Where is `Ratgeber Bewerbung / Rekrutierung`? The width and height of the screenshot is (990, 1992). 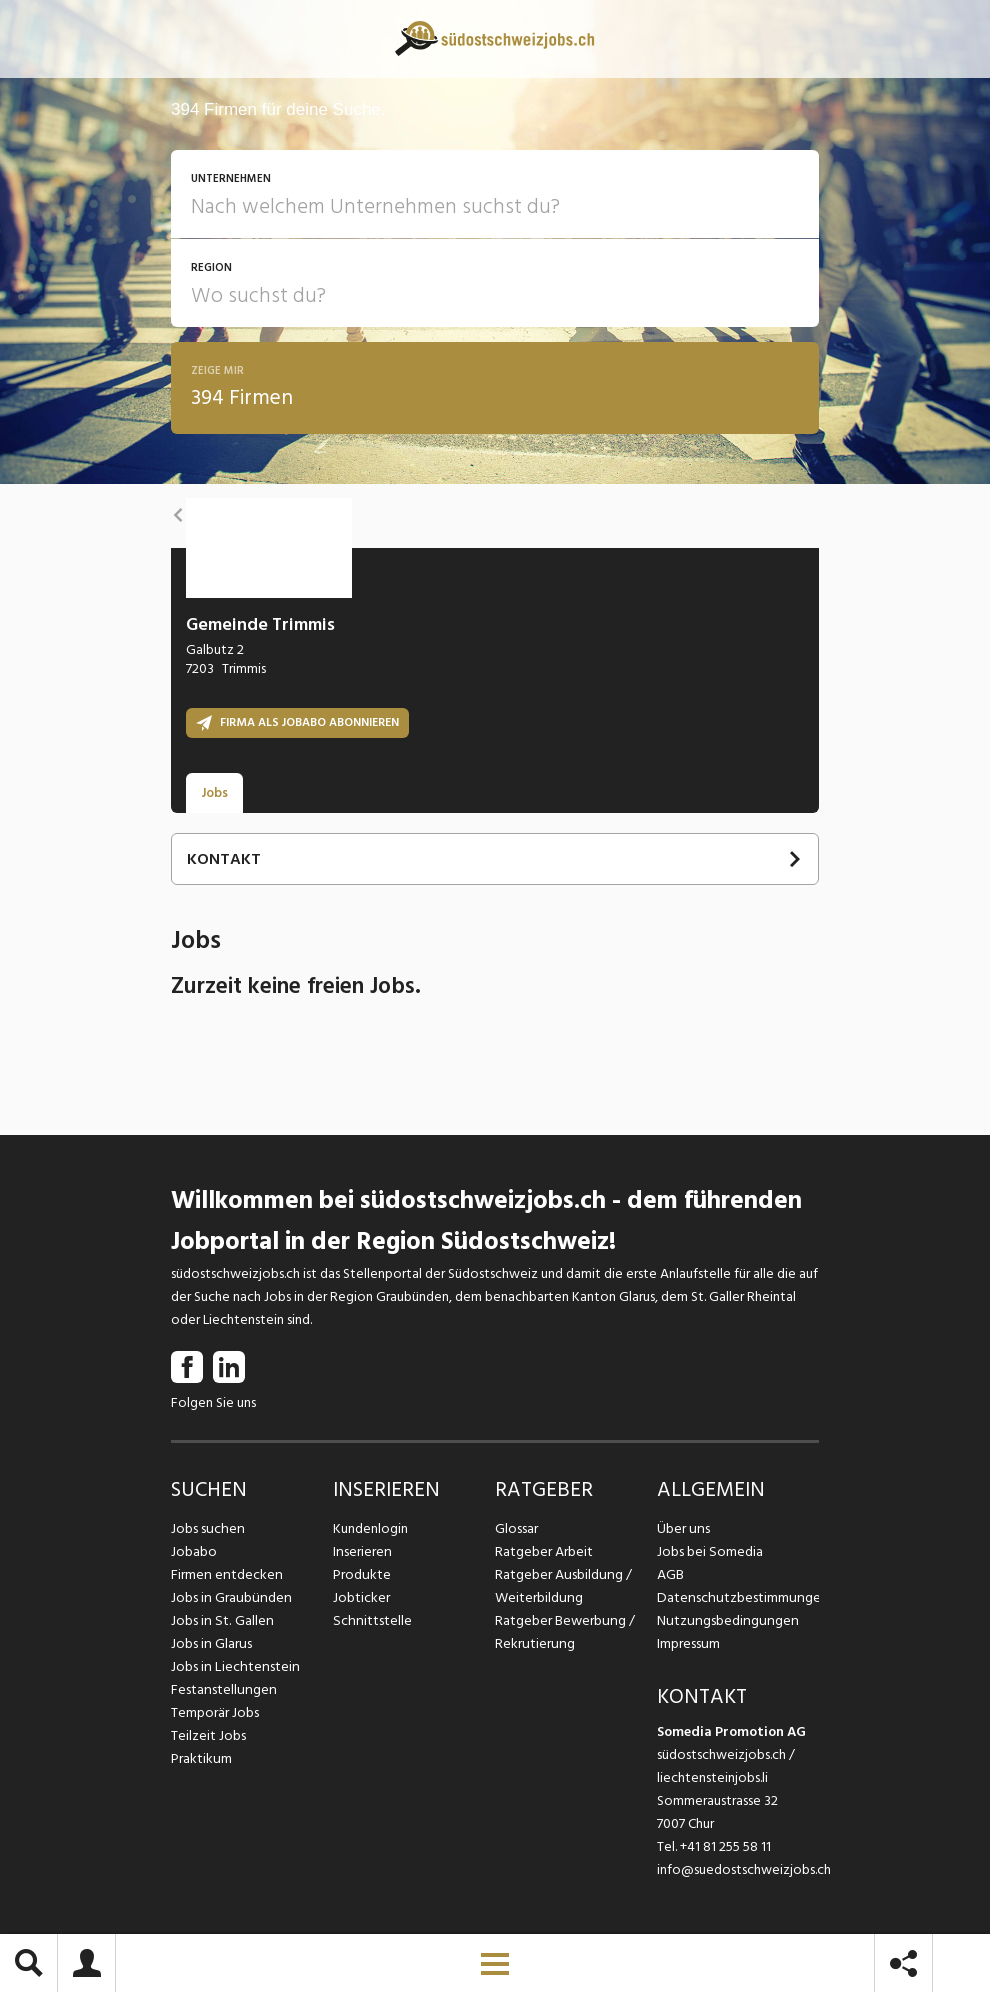
Ratgeber Bewerbung / Rekrutierung is located at coordinates (564, 1632).